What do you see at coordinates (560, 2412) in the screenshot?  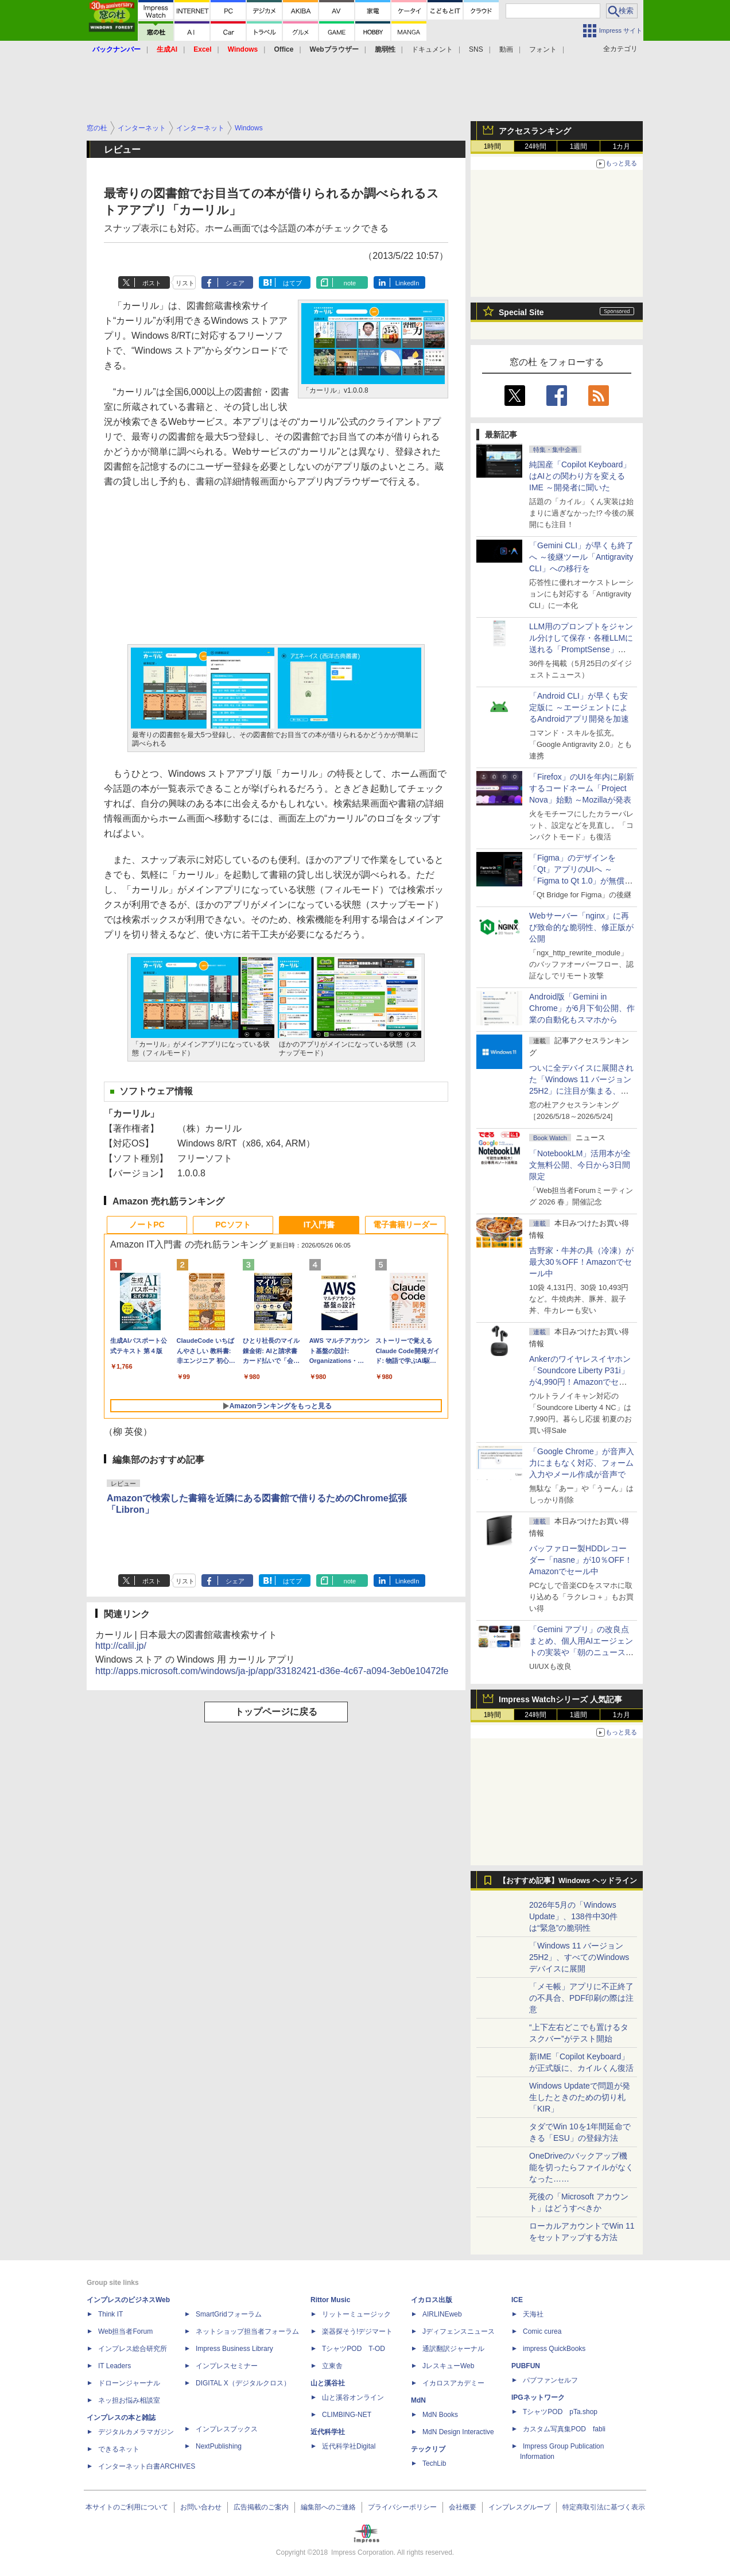 I see `TシャツPOD pTa.shop` at bounding box center [560, 2412].